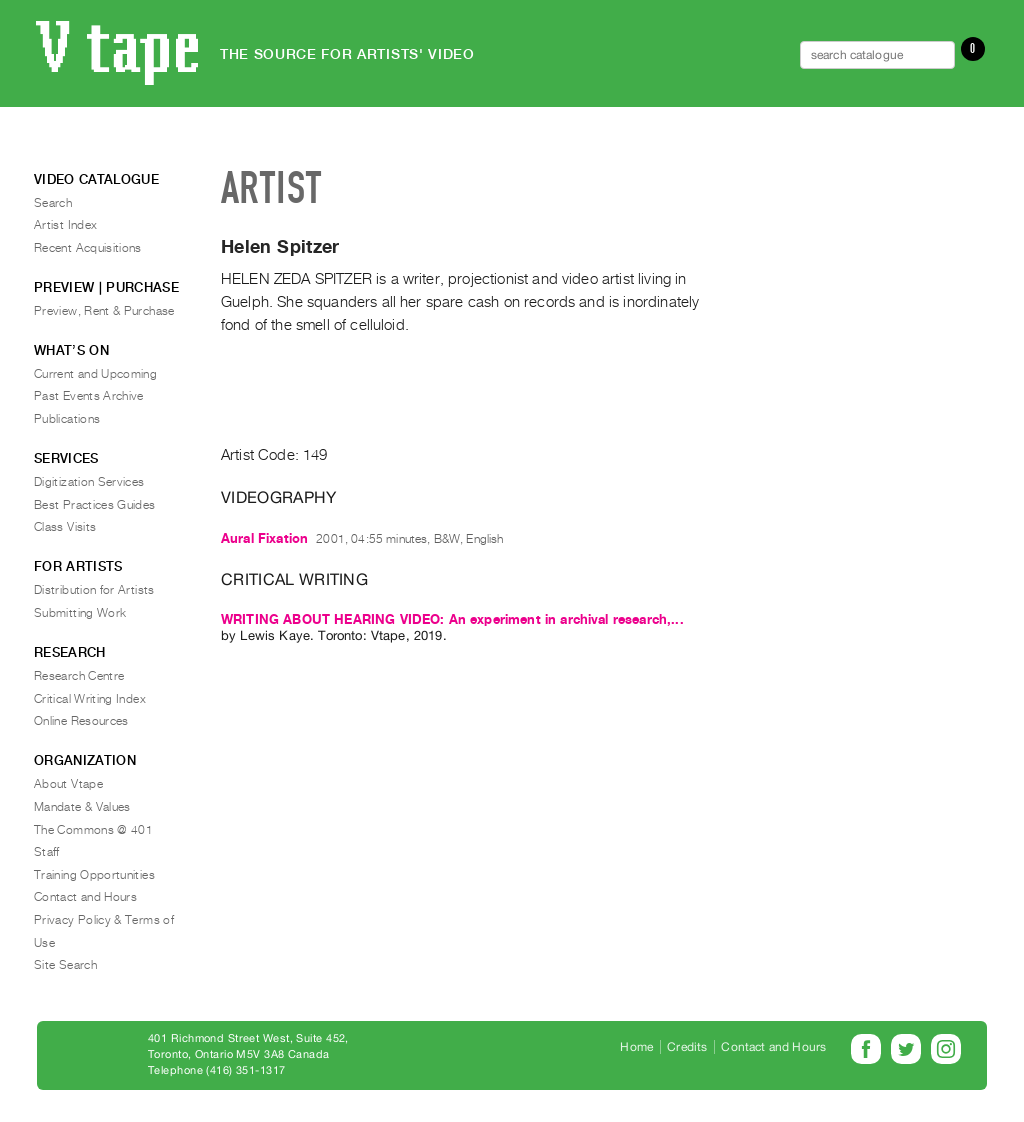 The image size is (1024, 1122). Describe the element at coordinates (264, 538) in the screenshot. I see `Aural Fixation` at that location.